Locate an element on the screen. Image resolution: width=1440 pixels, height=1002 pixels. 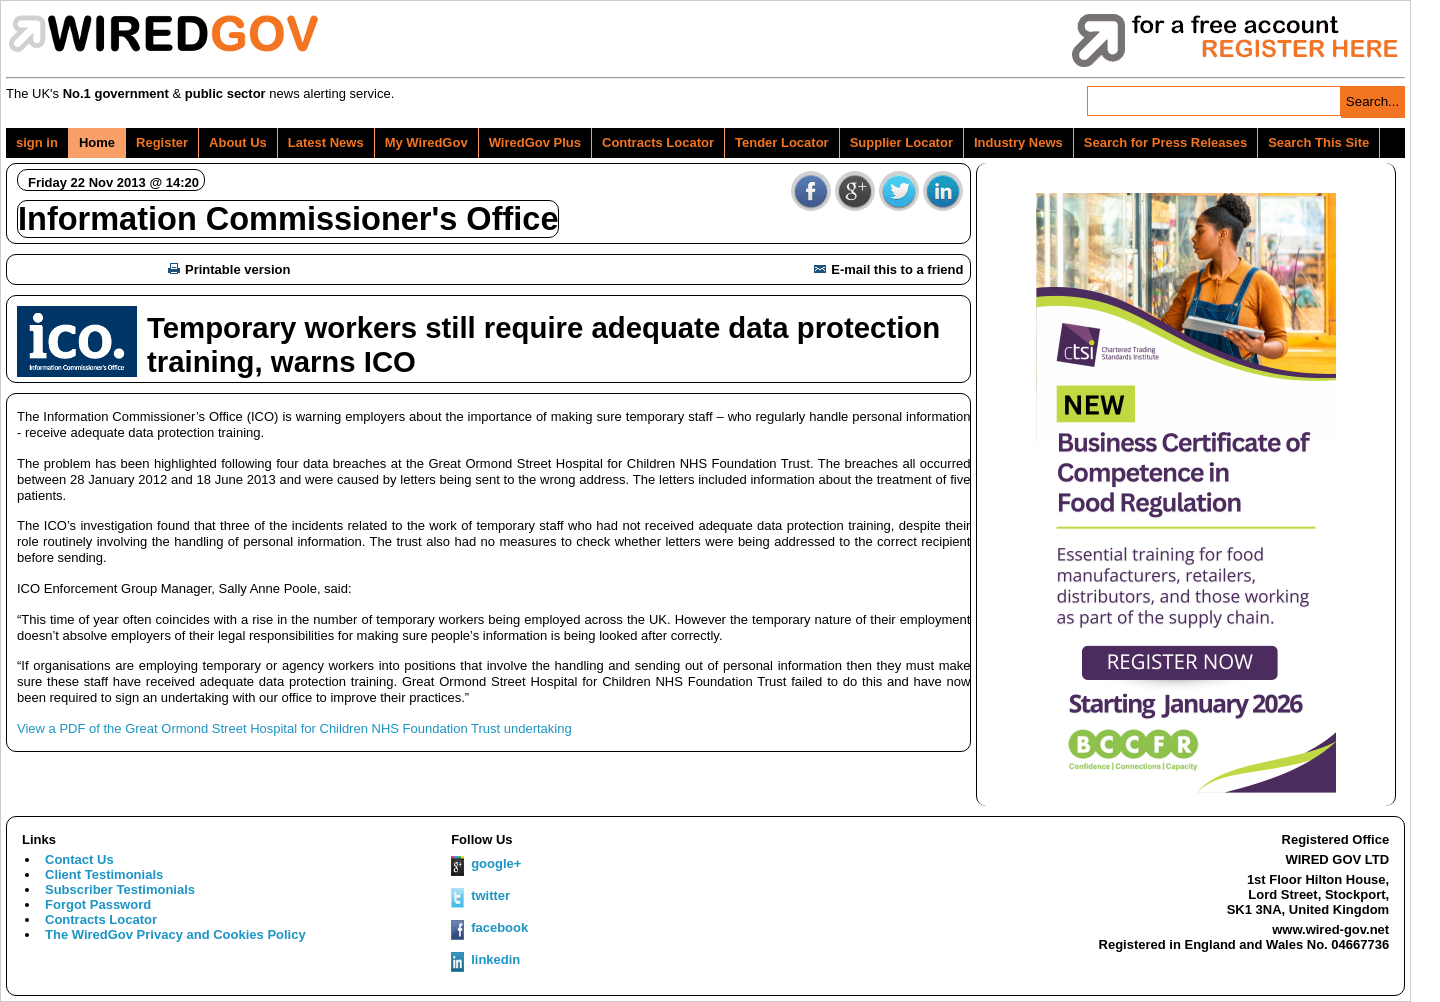
The WiredGov Privacy and Cookies Policy is located at coordinates (175, 934).